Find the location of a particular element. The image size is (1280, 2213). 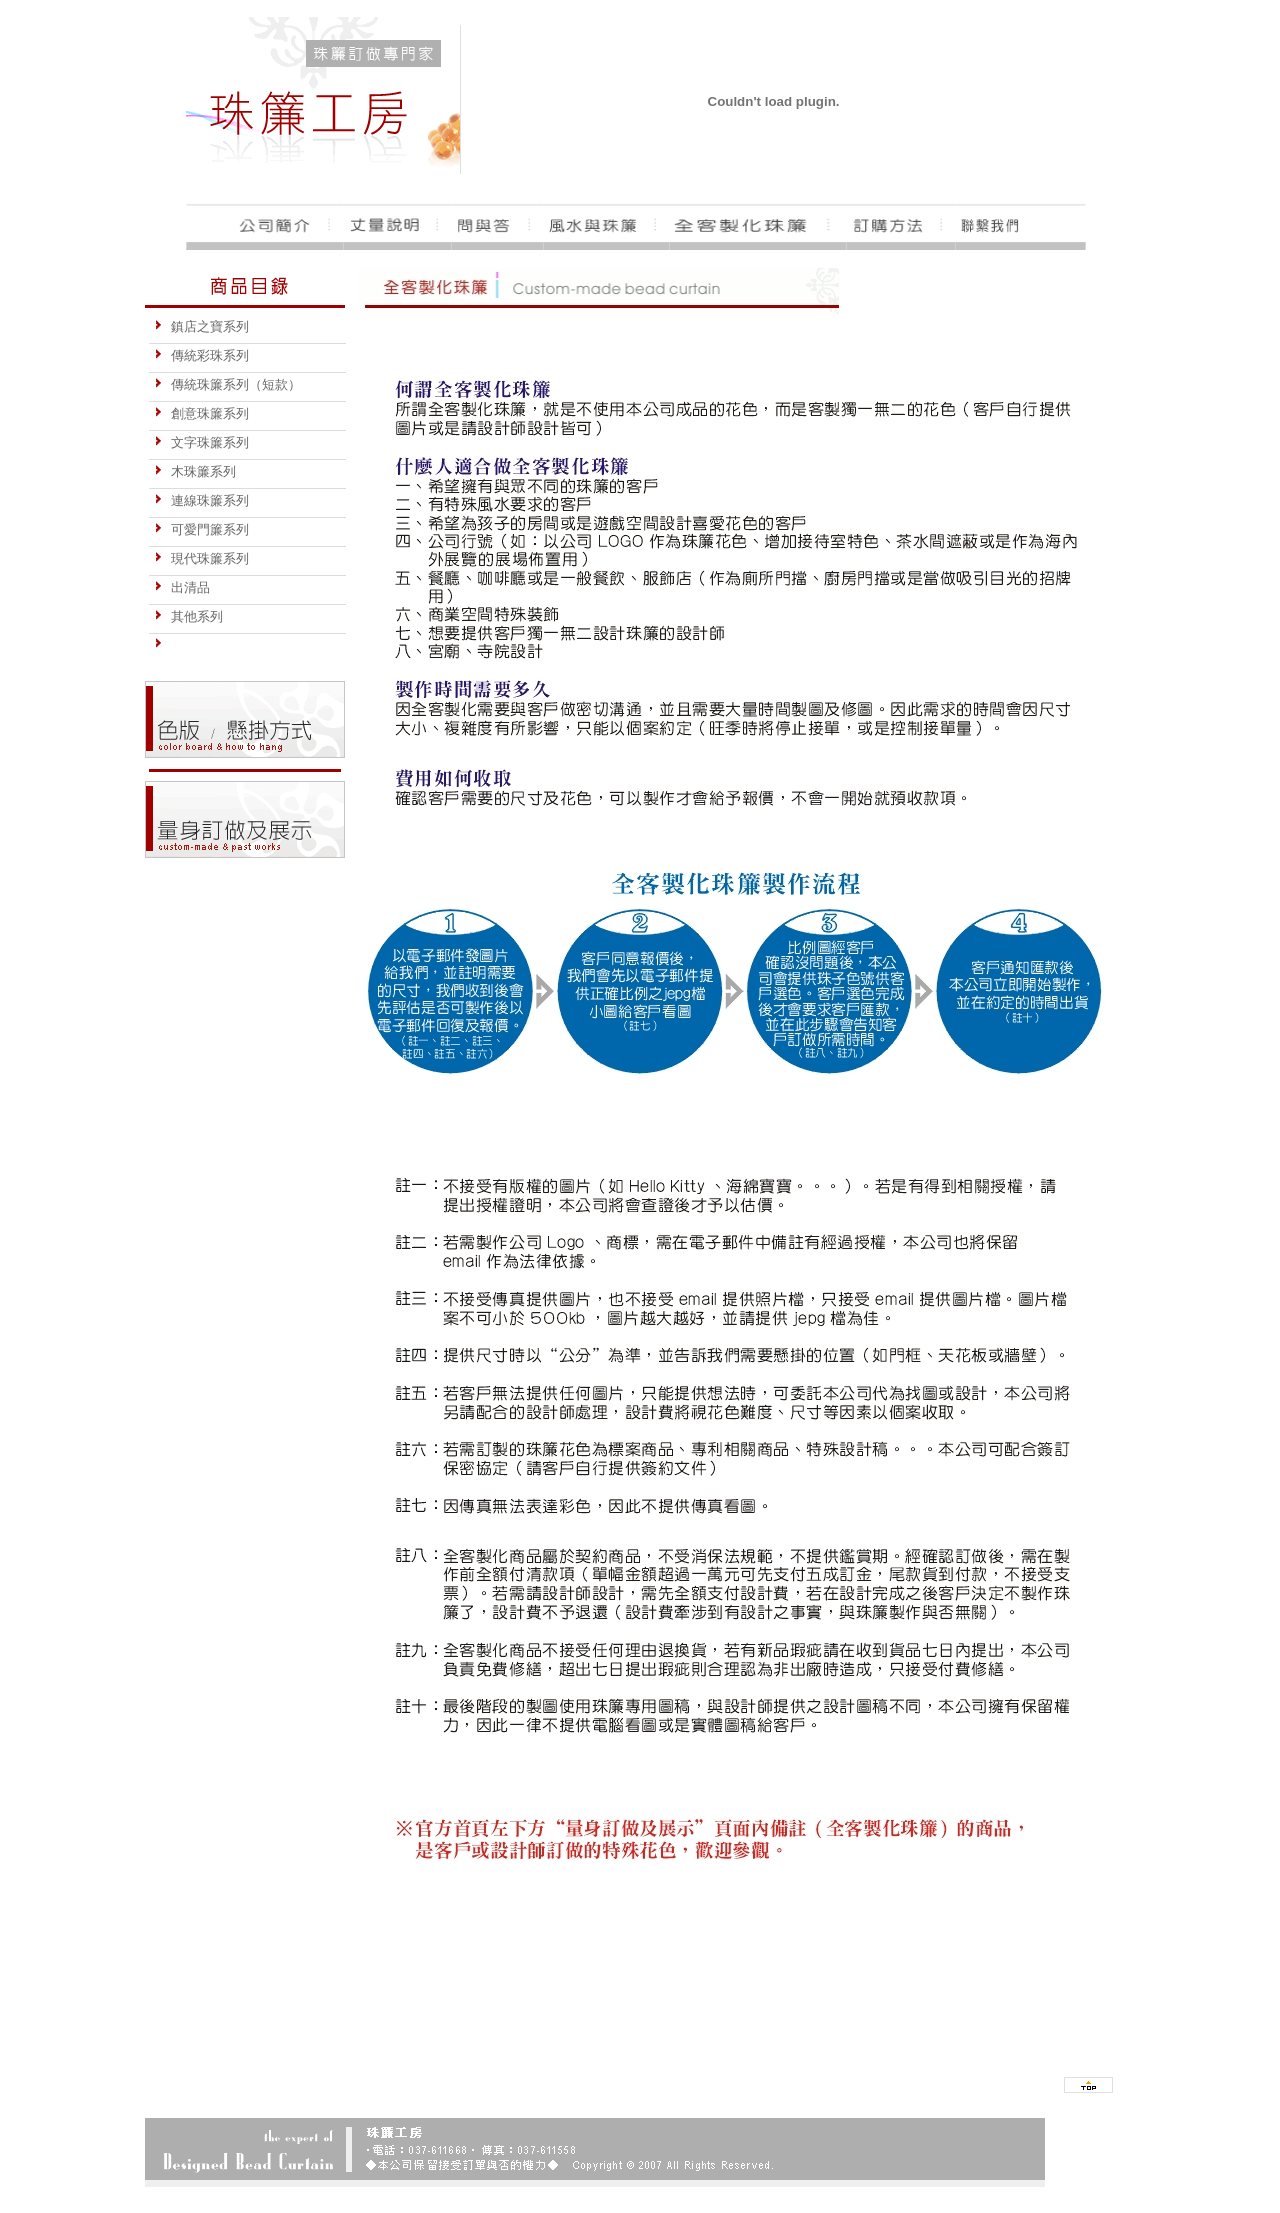

鎮店之寶系列 is located at coordinates (201, 326).